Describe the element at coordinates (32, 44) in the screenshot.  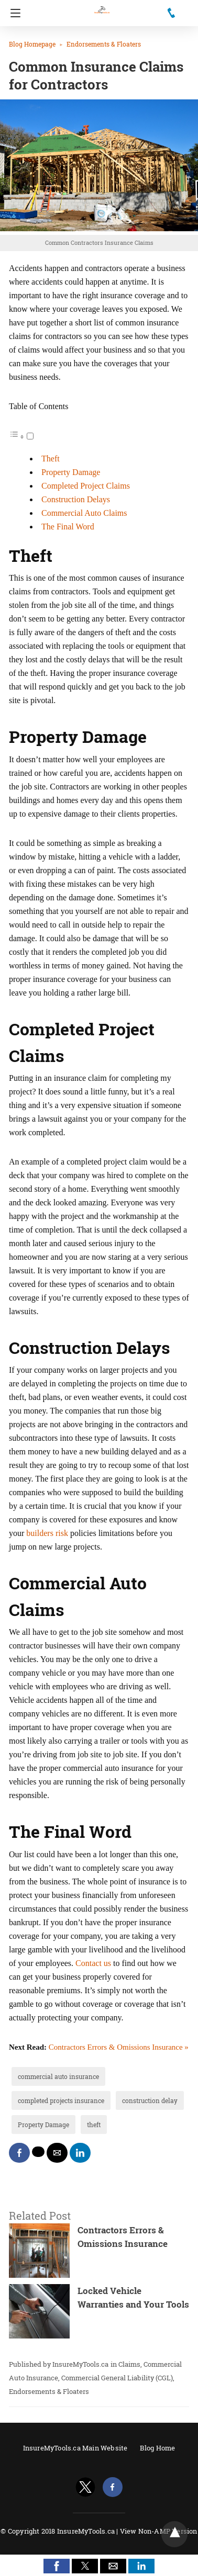
I see `Blog Homepage` at that location.